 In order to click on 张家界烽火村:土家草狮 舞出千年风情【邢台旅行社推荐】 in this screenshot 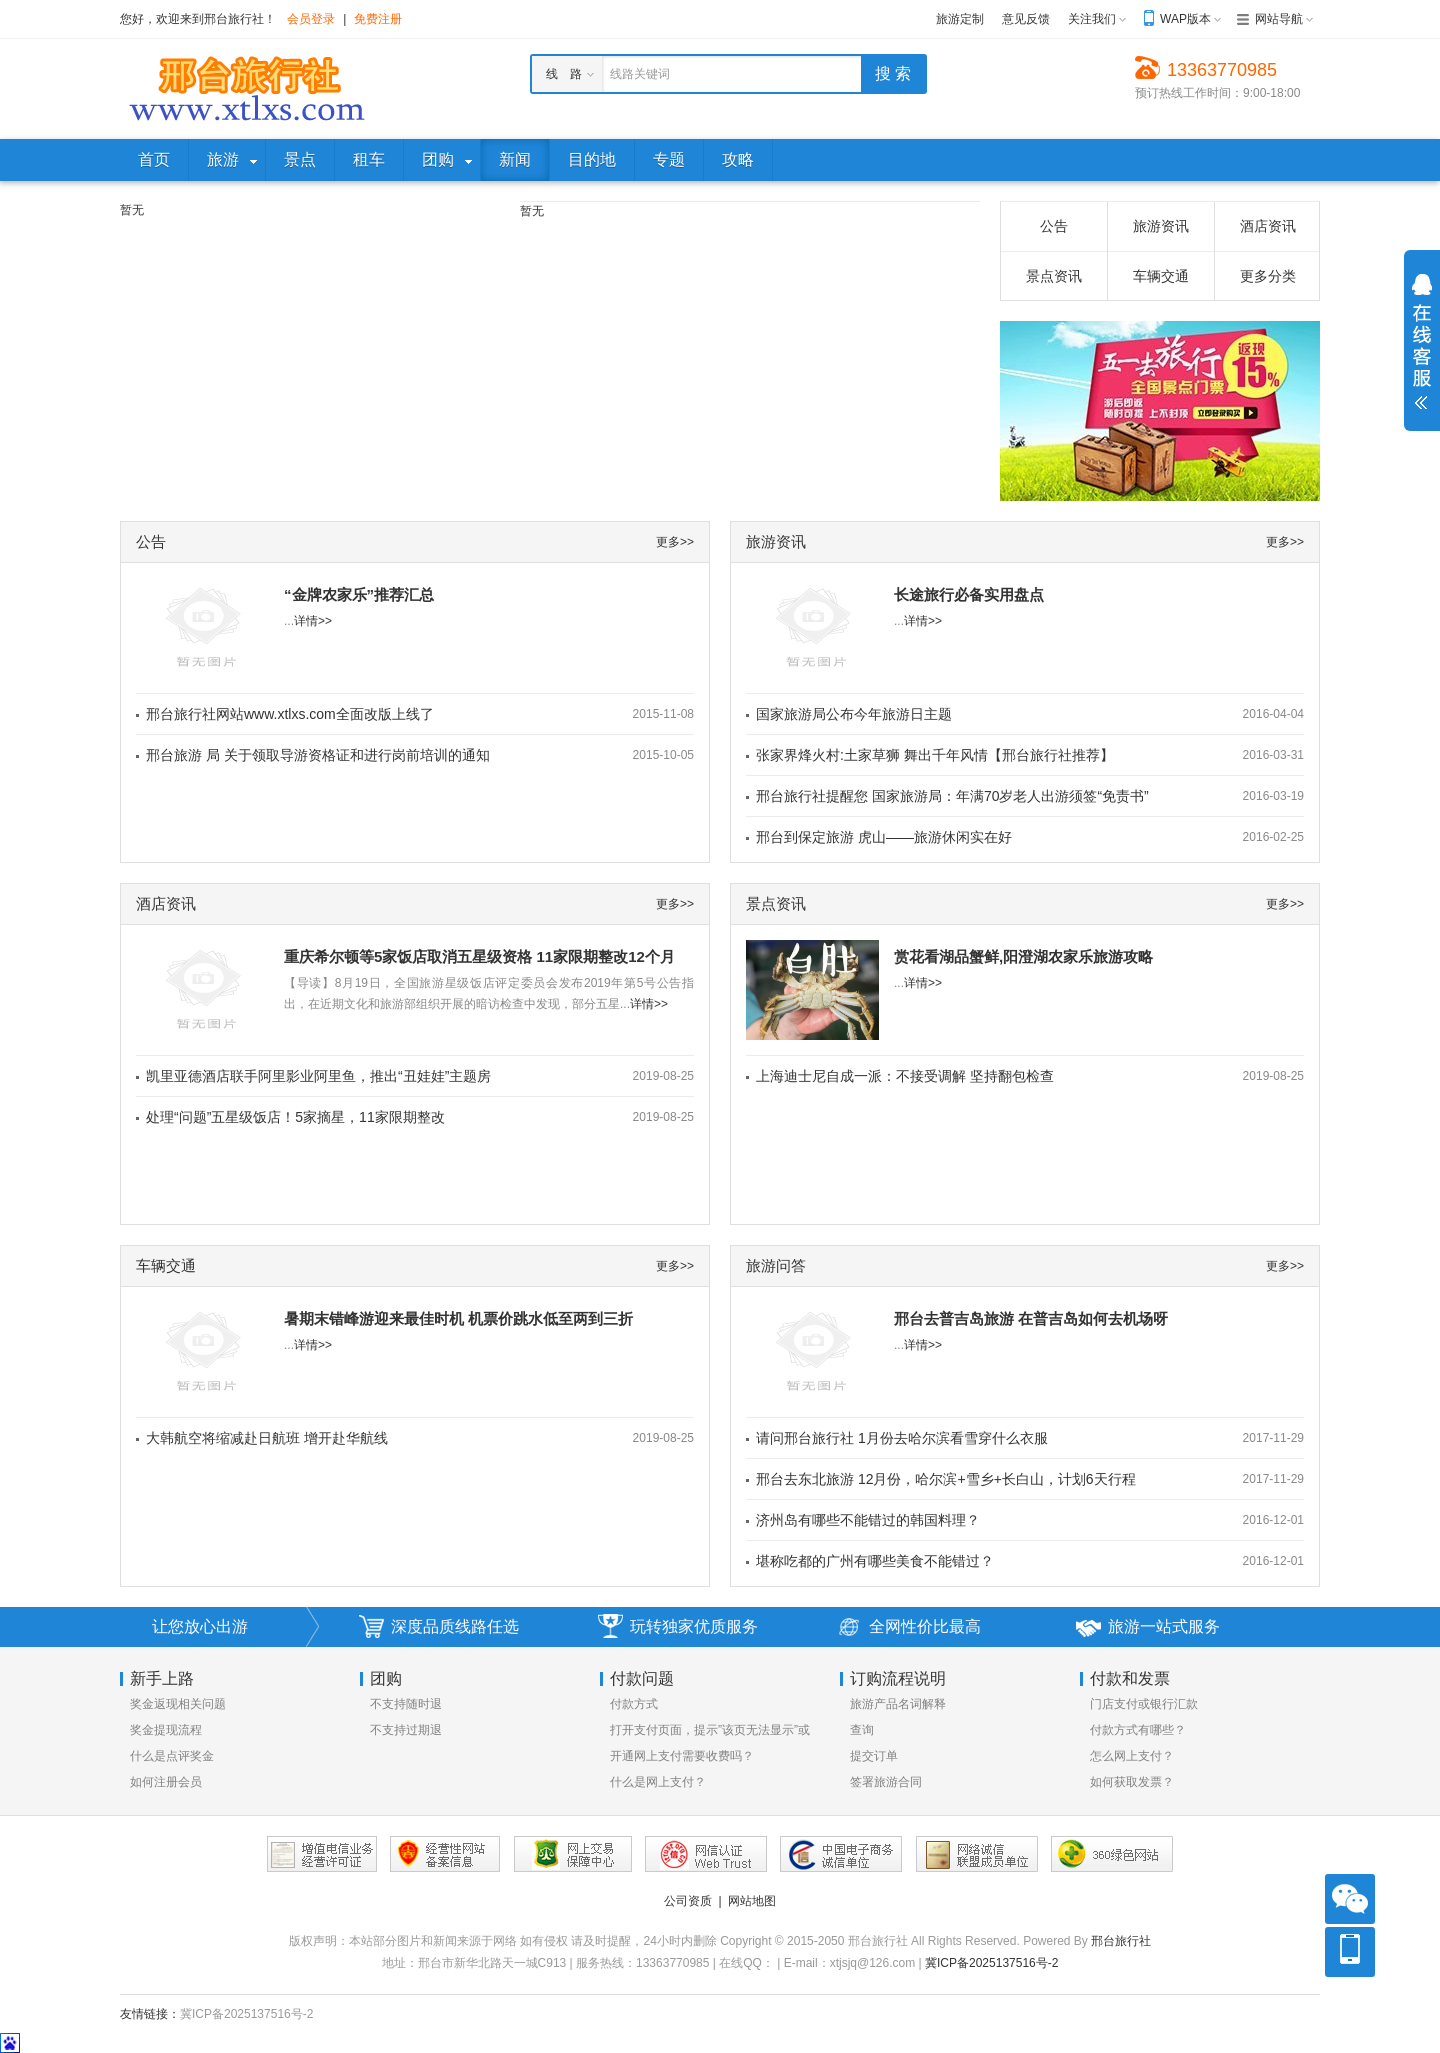, I will do `click(935, 755)`.